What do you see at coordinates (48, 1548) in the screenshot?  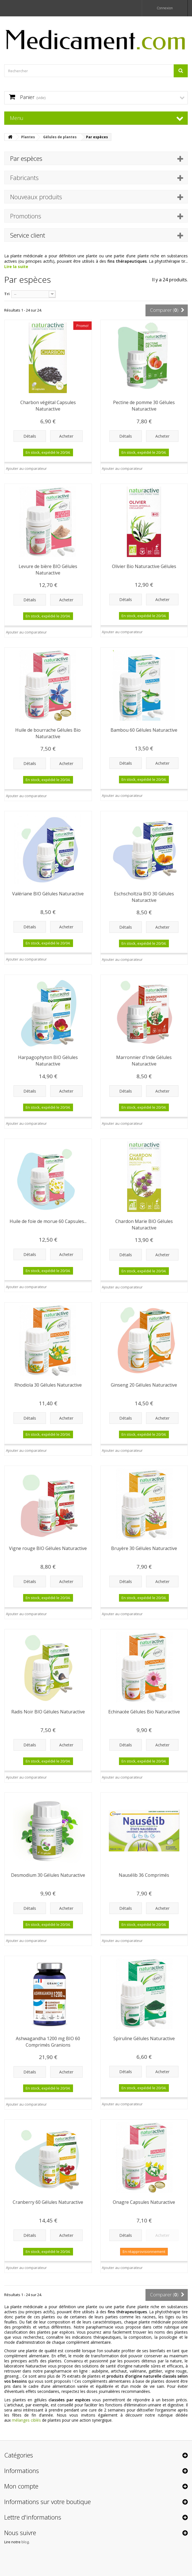 I see `Vigne rouge BIO Gélules Naturactive` at bounding box center [48, 1548].